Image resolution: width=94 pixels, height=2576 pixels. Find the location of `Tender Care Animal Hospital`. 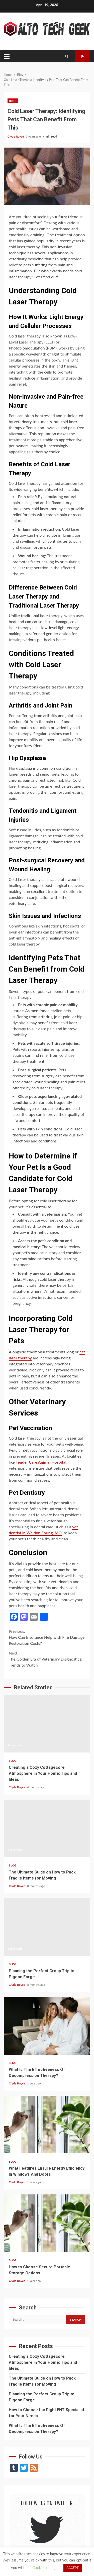

Tender Care Animal Hospital is located at coordinates (41, 1462).